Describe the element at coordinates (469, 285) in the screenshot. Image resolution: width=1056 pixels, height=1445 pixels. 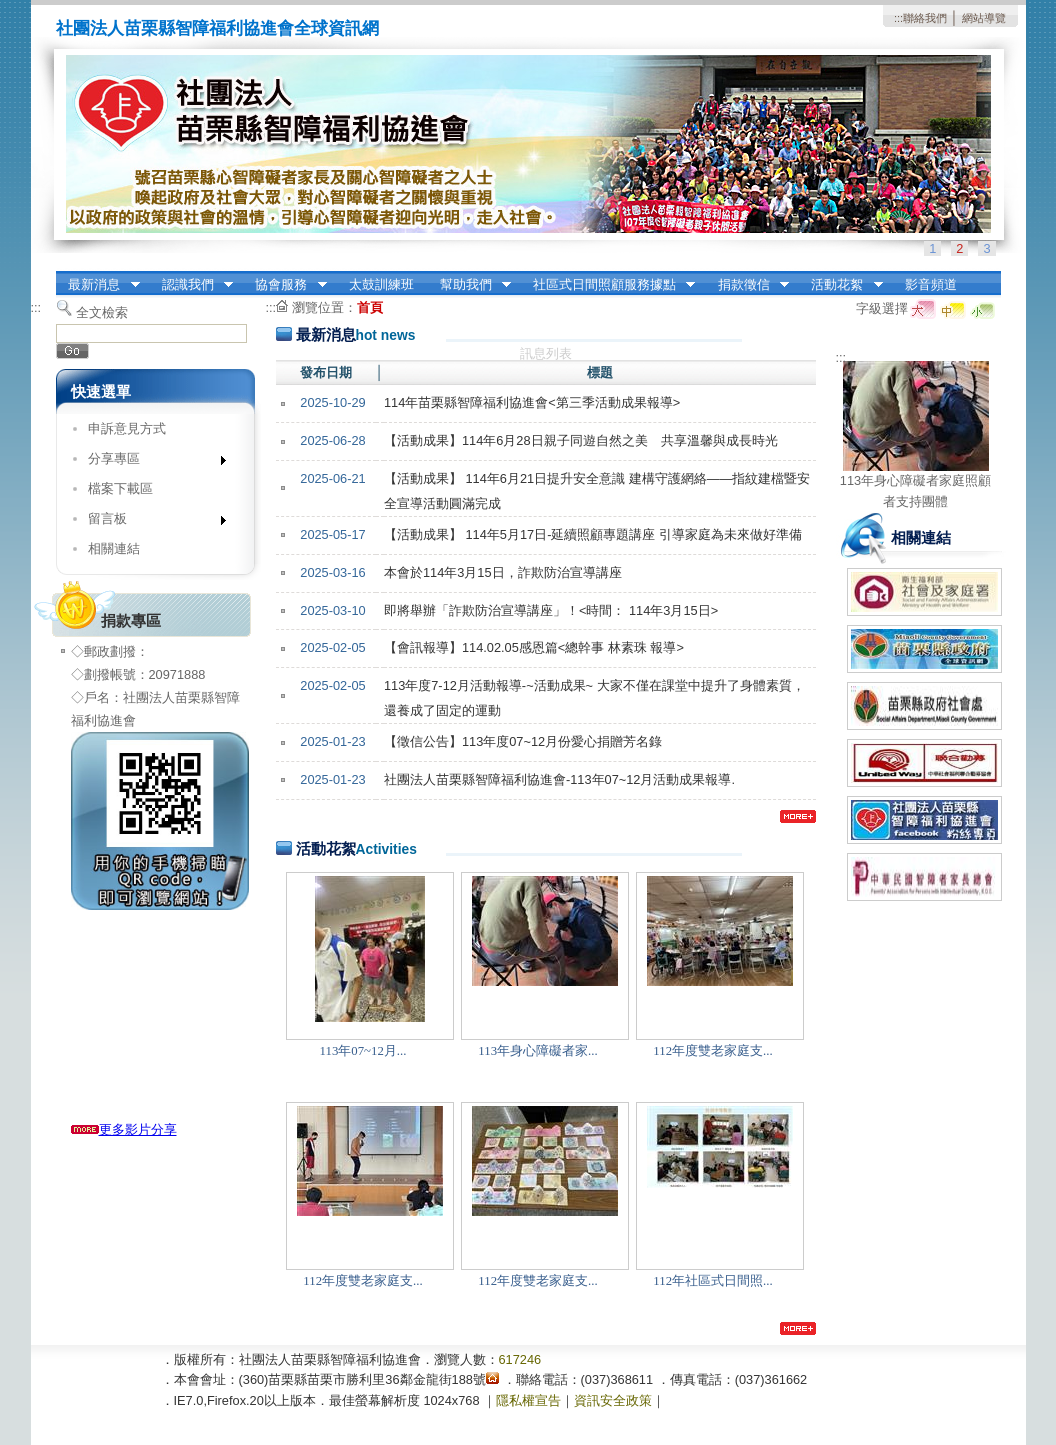
I see `幫助我們` at that location.